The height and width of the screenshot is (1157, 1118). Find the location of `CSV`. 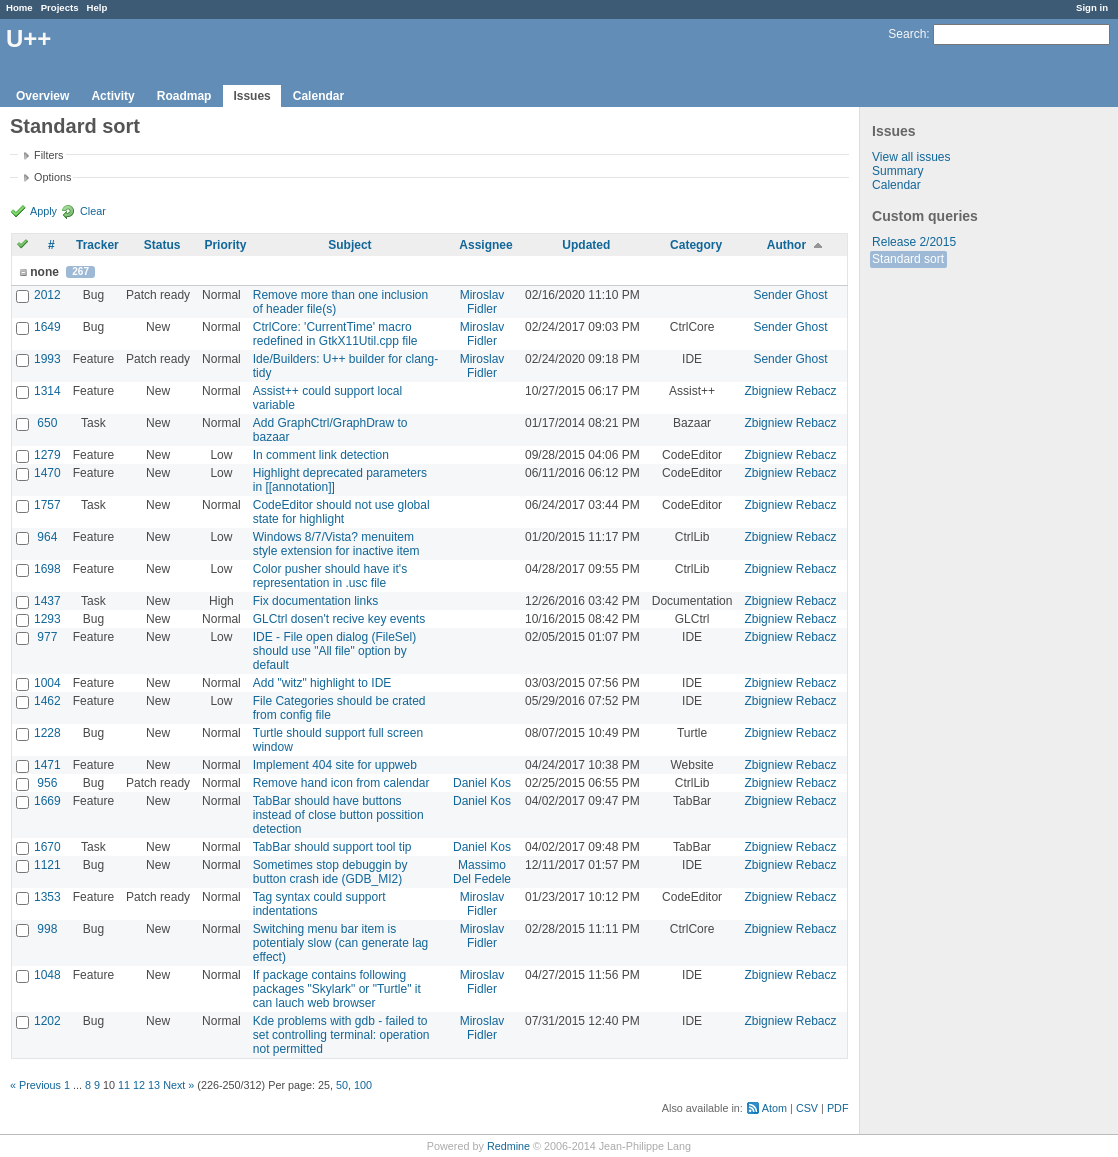

CSV is located at coordinates (807, 1108).